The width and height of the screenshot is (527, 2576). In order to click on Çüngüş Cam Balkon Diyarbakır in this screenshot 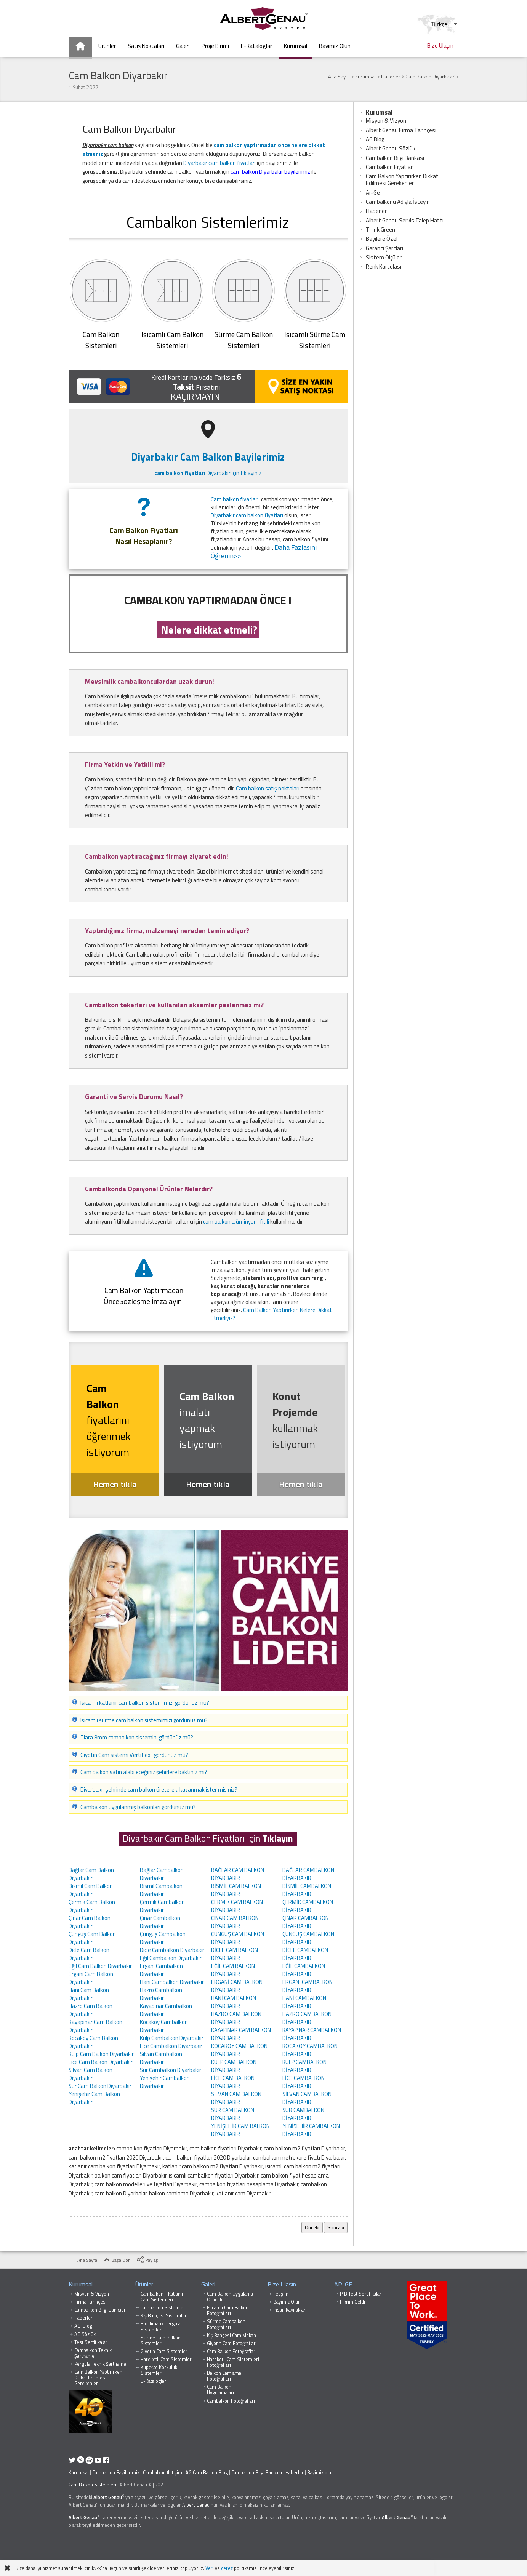, I will do `click(92, 1938)`.